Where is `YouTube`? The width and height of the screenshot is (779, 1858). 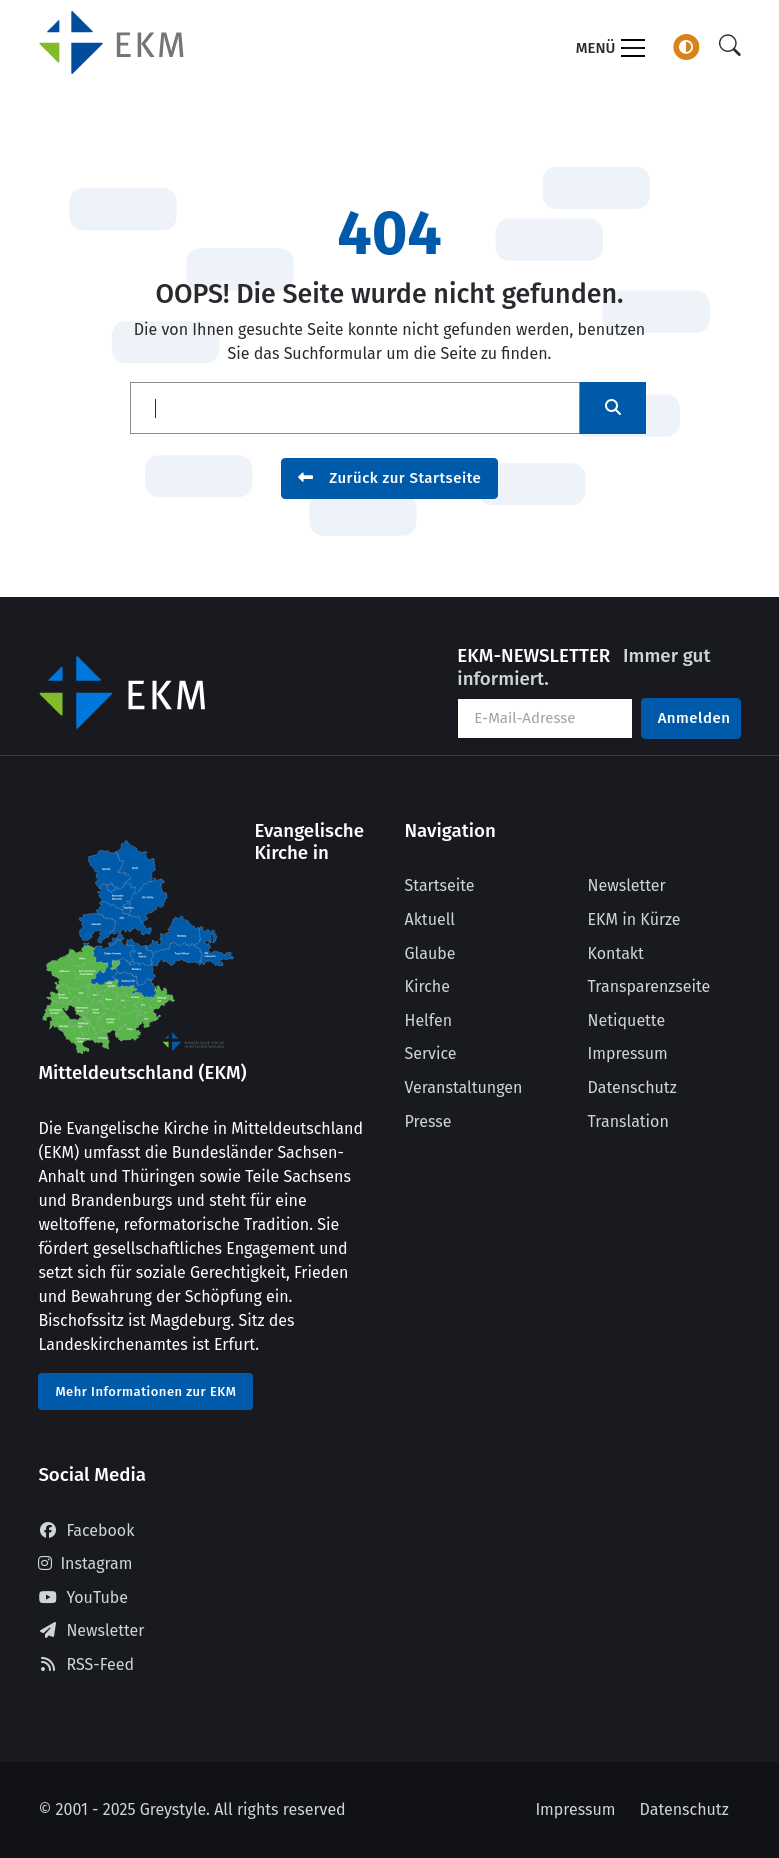 YouTube is located at coordinates (83, 1597).